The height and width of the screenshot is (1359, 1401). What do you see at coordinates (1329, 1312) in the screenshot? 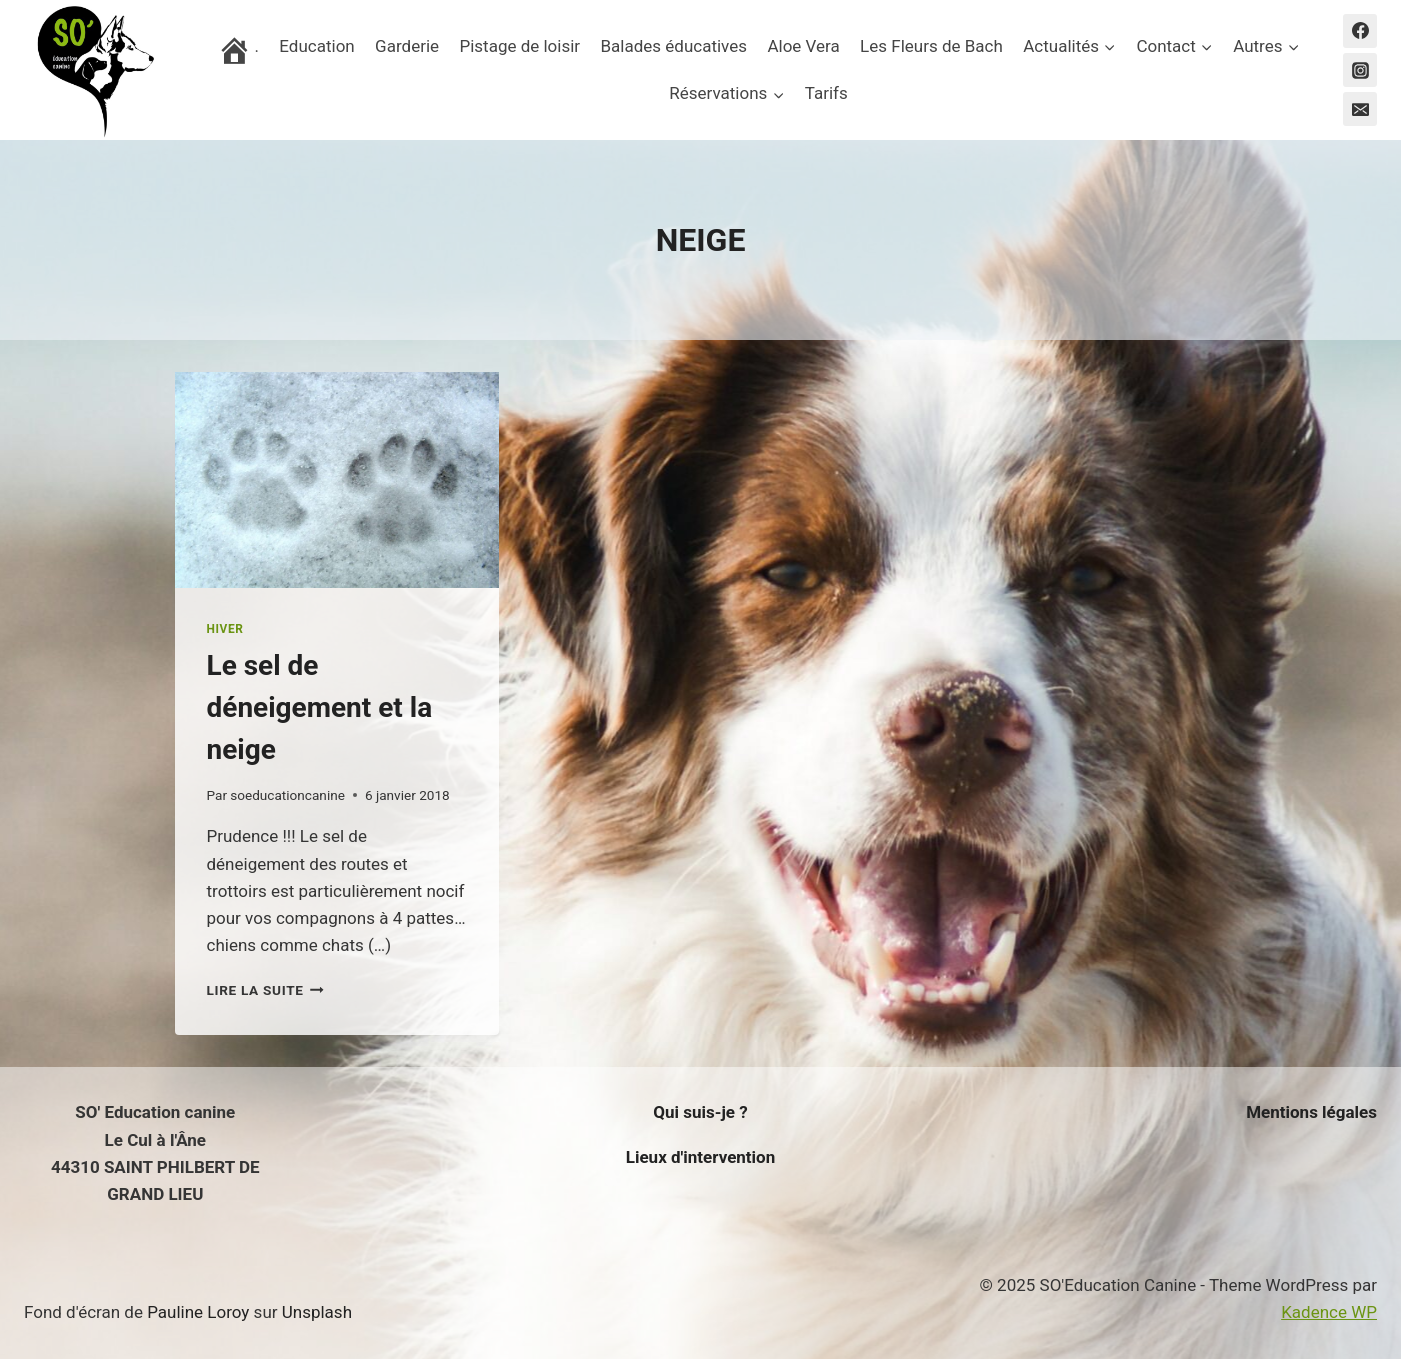
I see `Kadence WP` at bounding box center [1329, 1312].